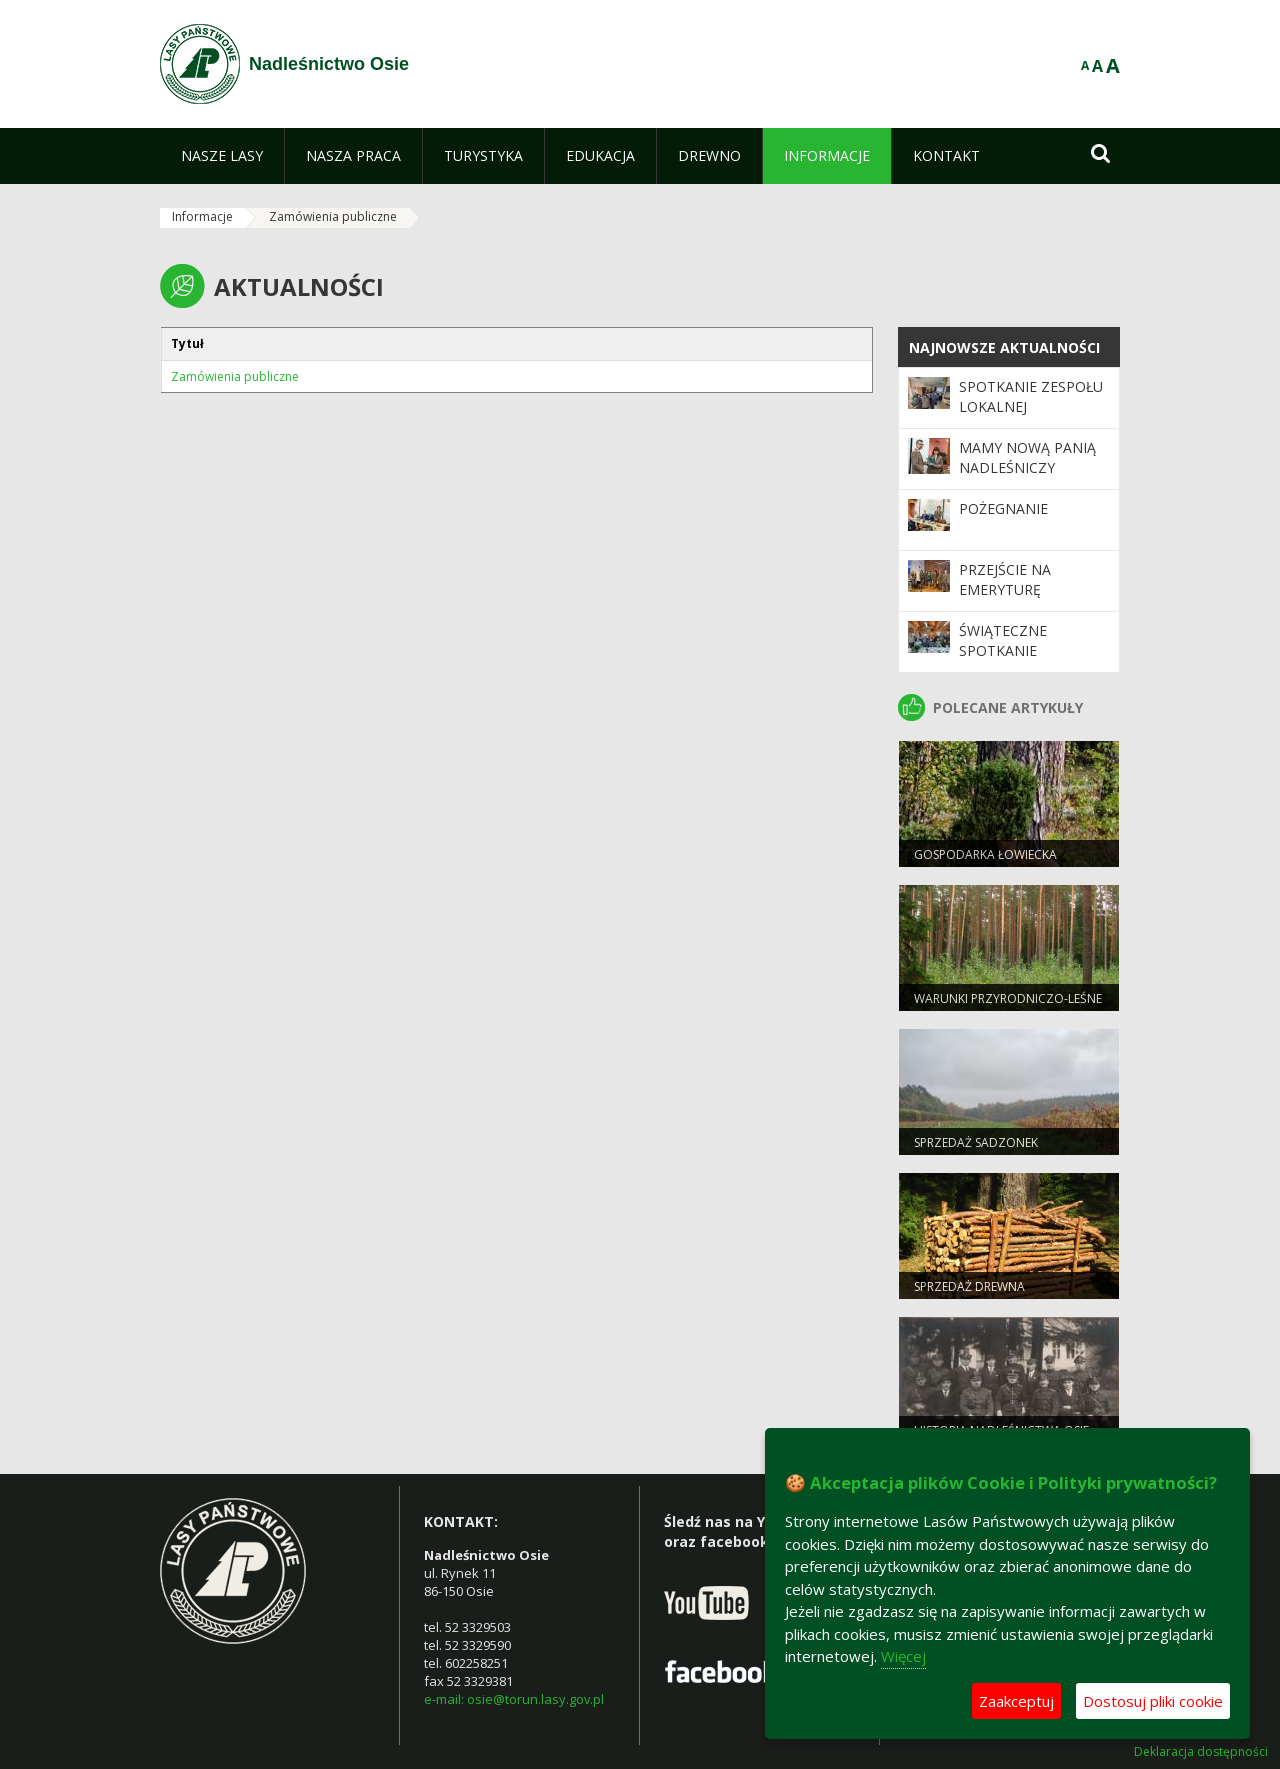 The width and height of the screenshot is (1280, 1769). What do you see at coordinates (1003, 508) in the screenshot?
I see `Pożegnanie` at bounding box center [1003, 508].